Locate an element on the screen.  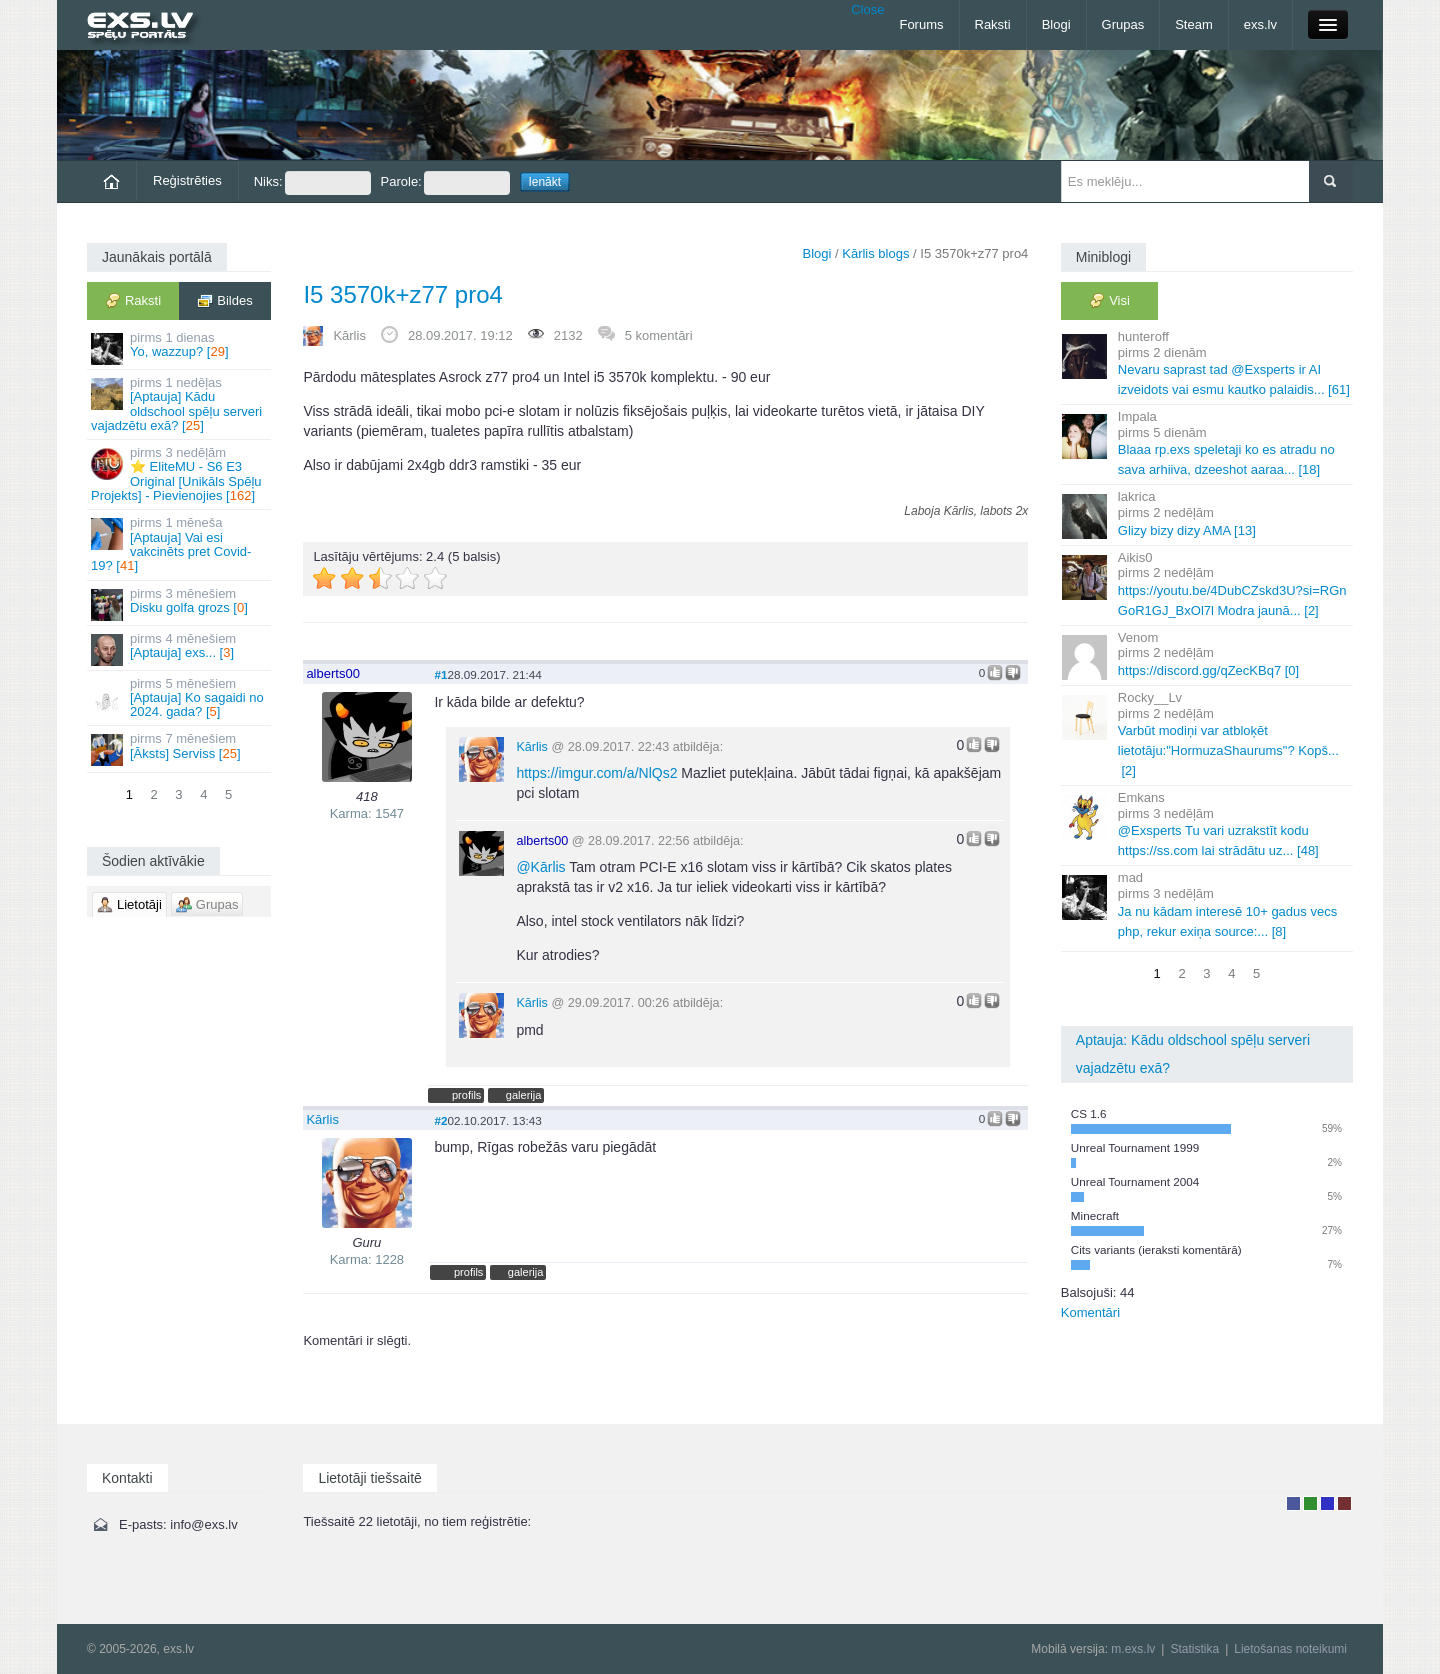
Grupas is located at coordinates (1123, 24).